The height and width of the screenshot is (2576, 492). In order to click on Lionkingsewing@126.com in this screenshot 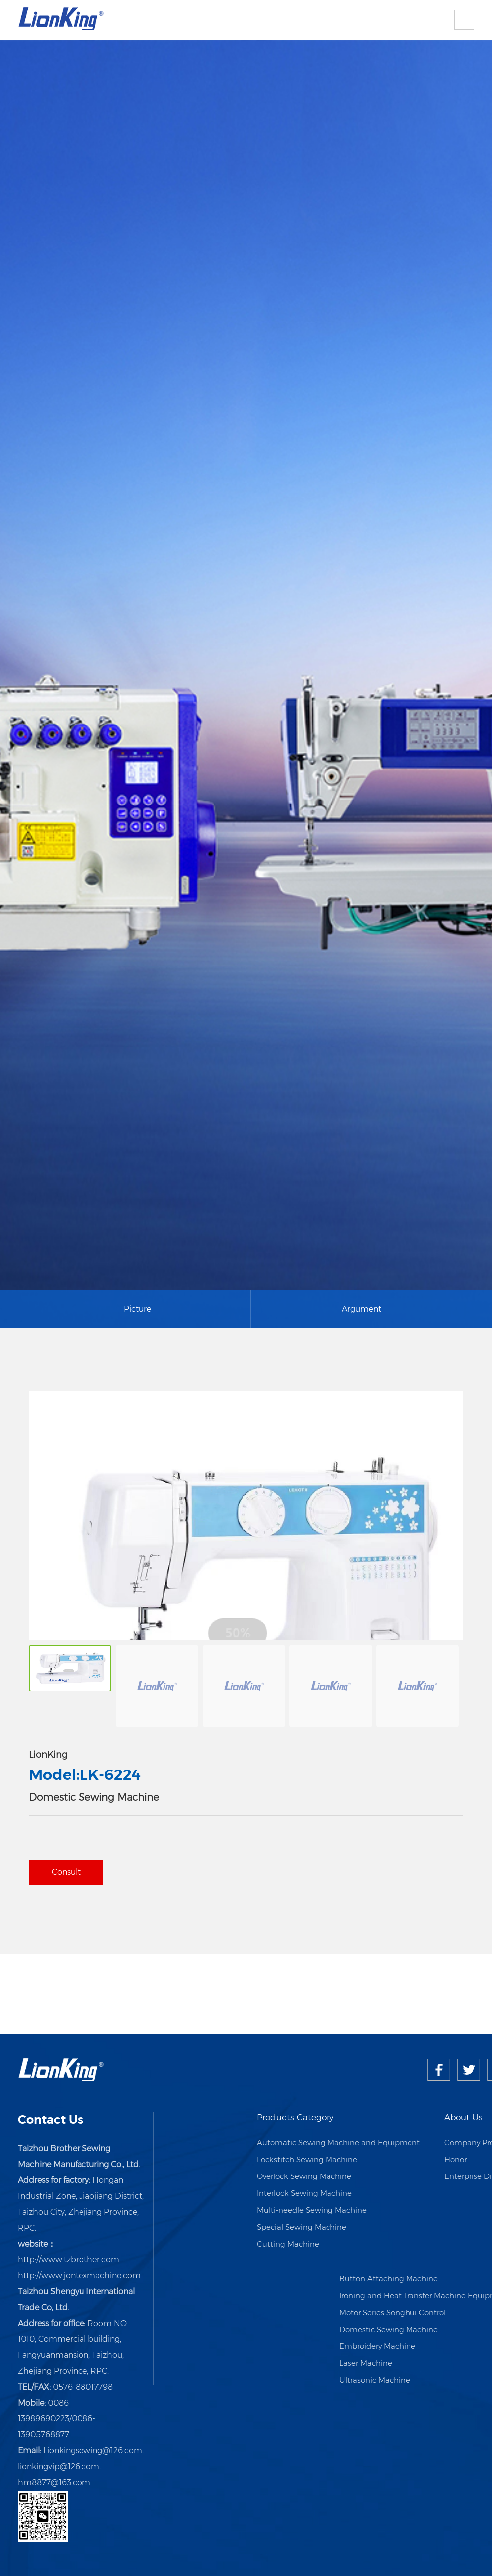, I will do `click(92, 2450)`.